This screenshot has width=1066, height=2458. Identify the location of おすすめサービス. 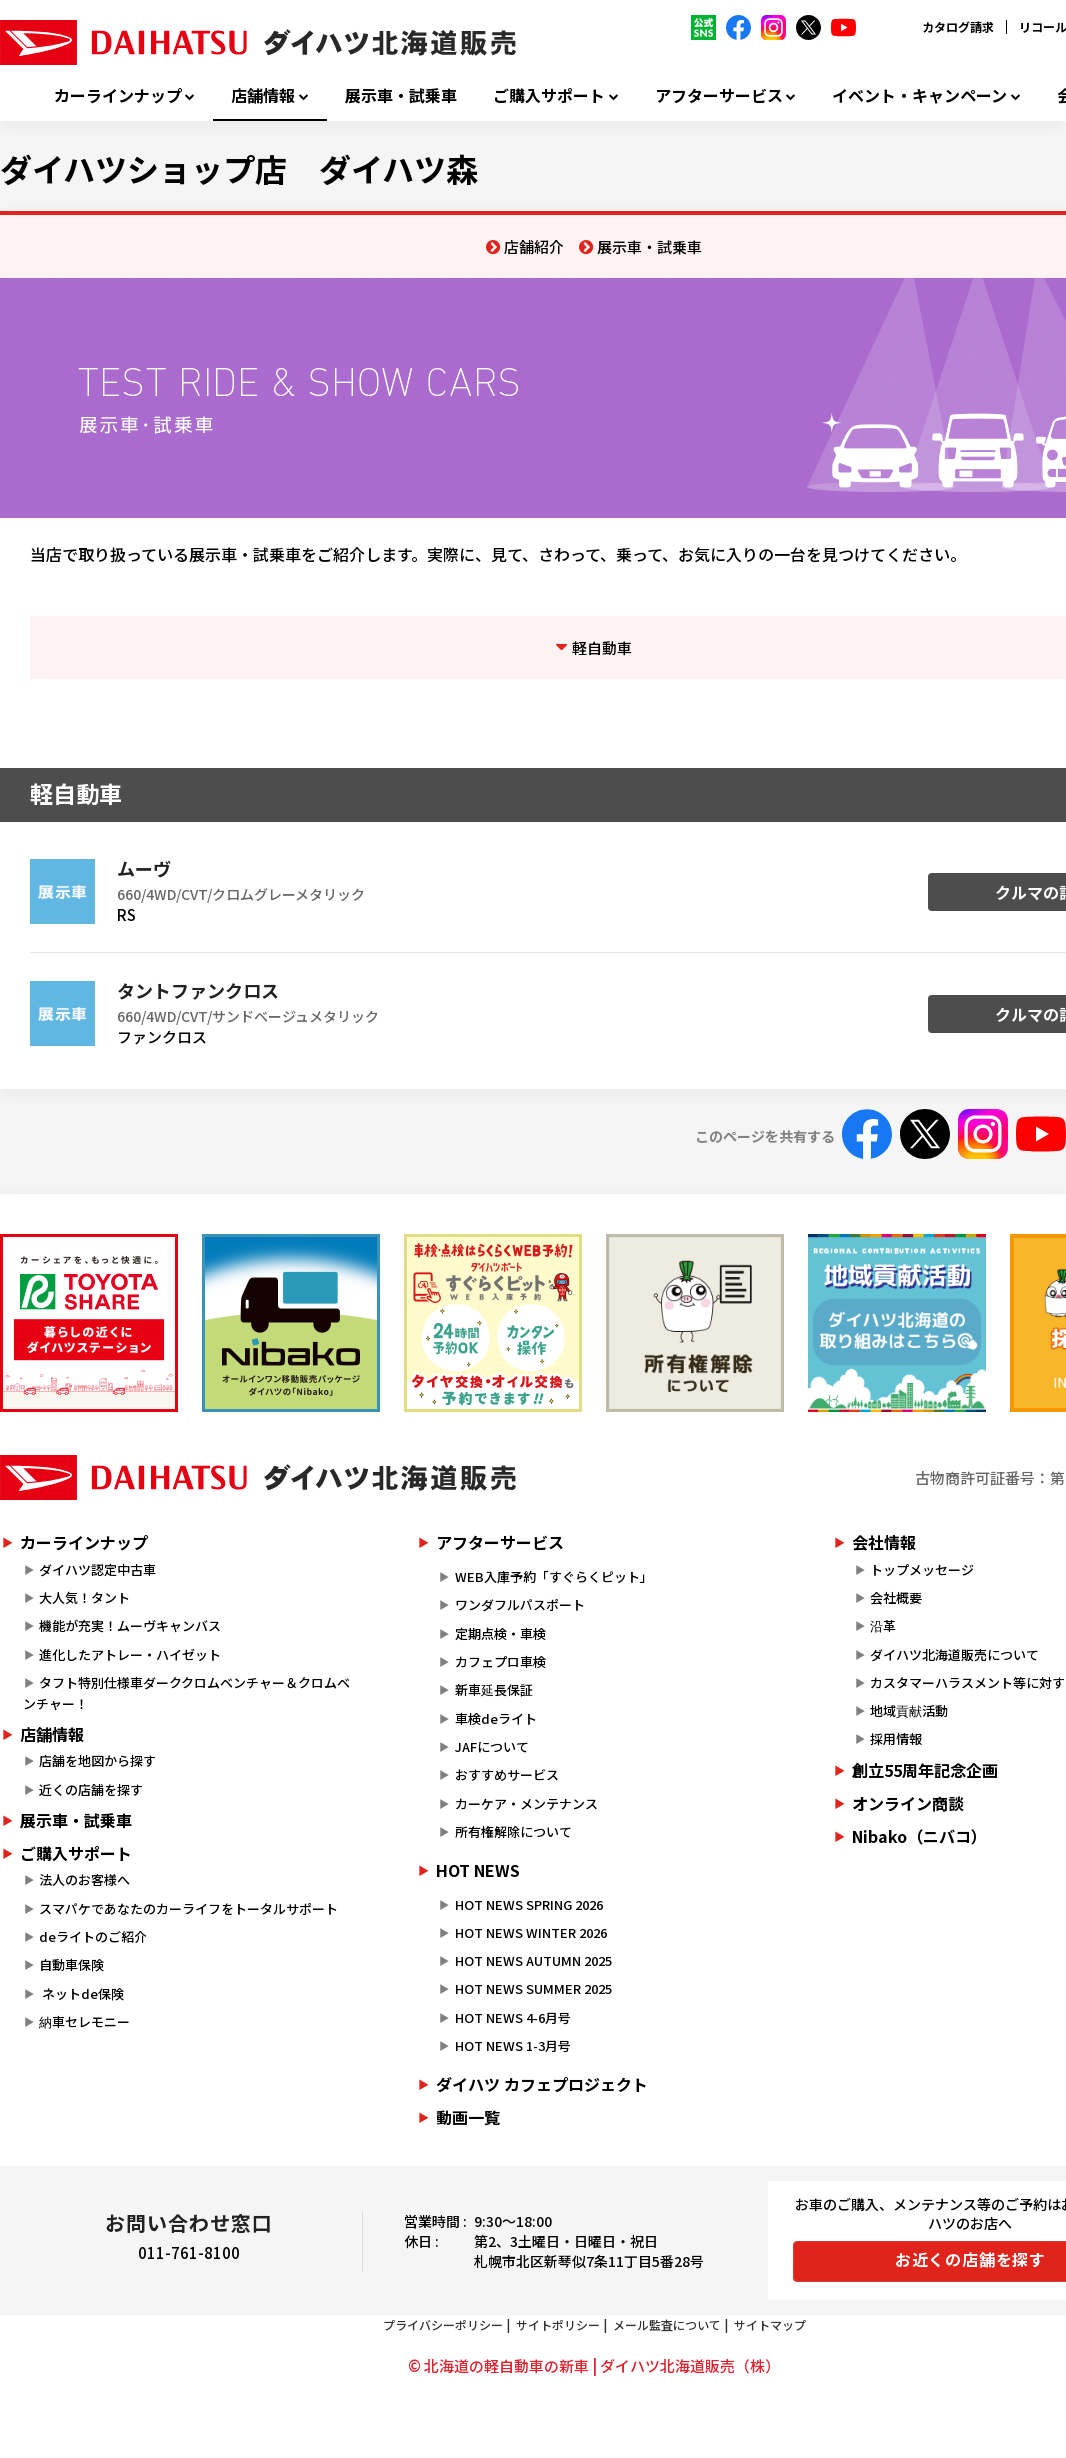
(507, 1774).